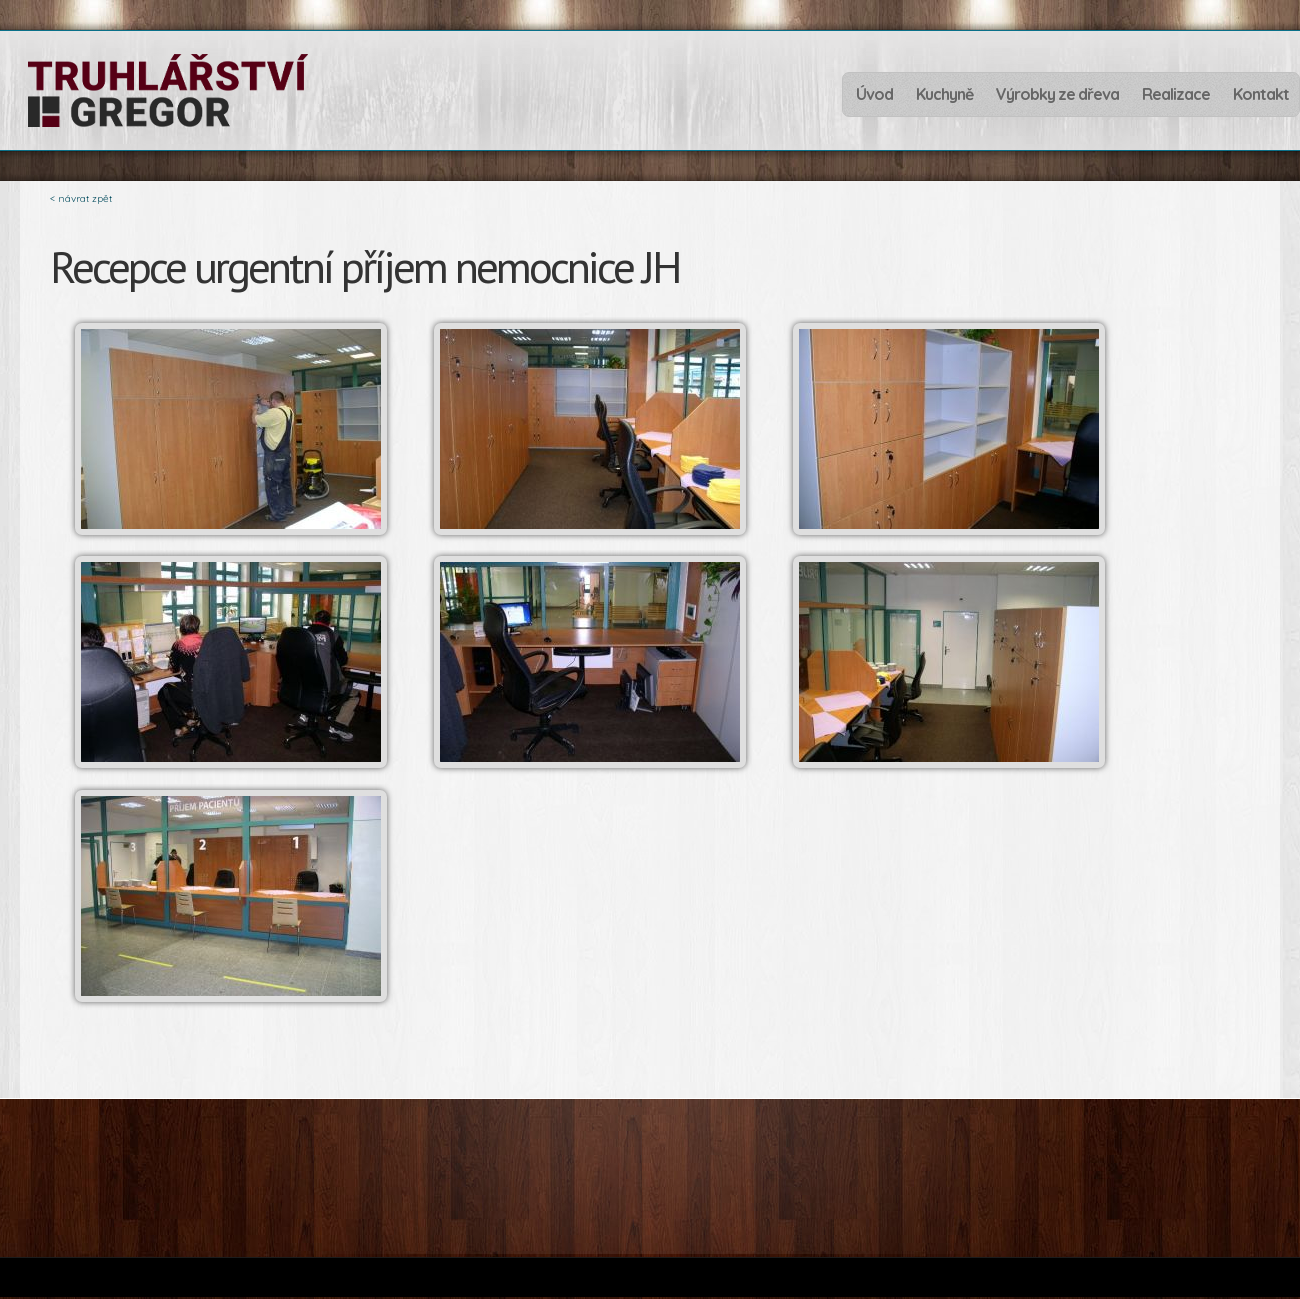 The height and width of the screenshot is (1299, 1300). Describe the element at coordinates (81, 198) in the screenshot. I see `< návrat zpět` at that location.